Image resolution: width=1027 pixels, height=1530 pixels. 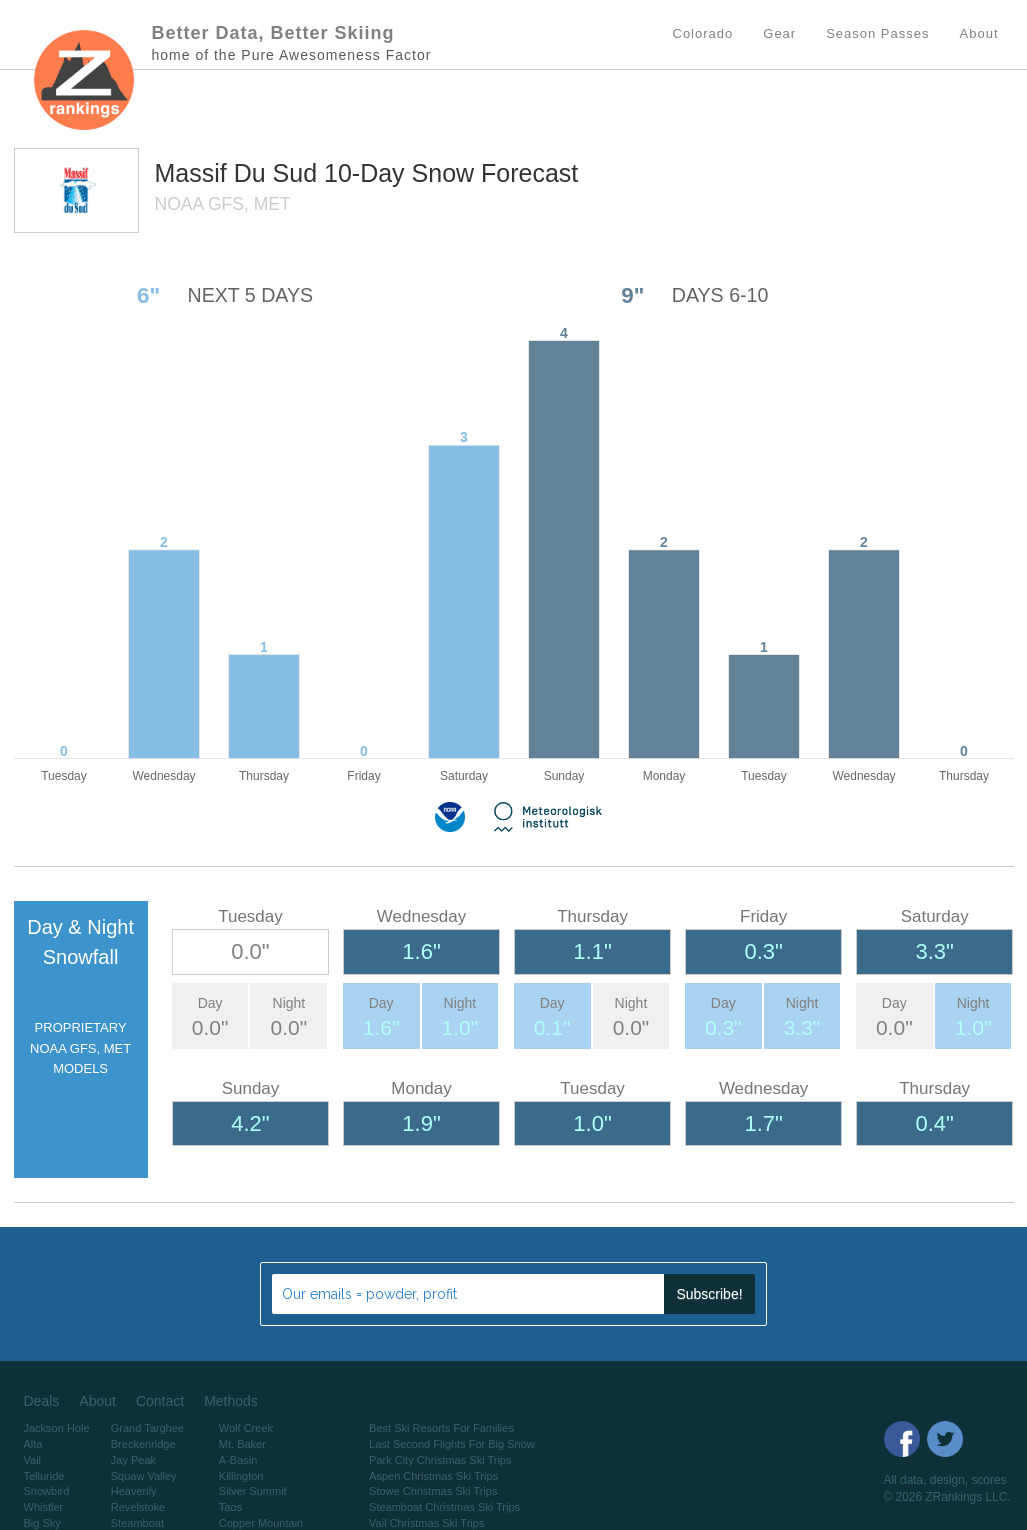 What do you see at coordinates (230, 1507) in the screenshot?
I see `Taos` at bounding box center [230, 1507].